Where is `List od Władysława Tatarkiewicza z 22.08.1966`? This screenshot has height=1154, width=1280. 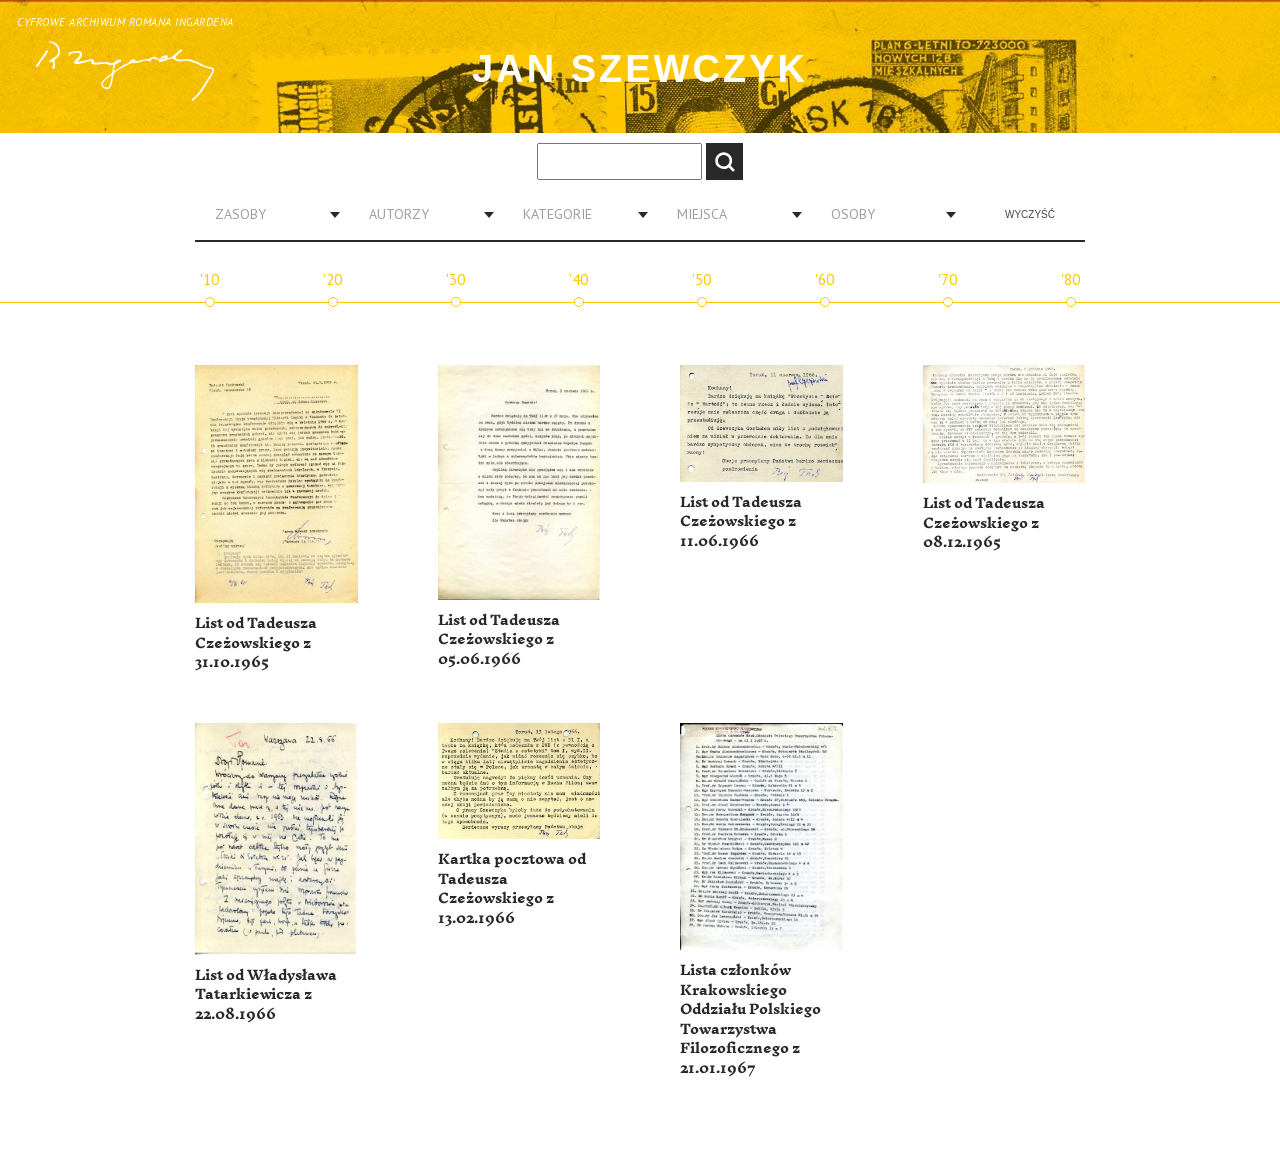 List od Władysława Tatarkiewicza z 22.08.1966 is located at coordinates (266, 995).